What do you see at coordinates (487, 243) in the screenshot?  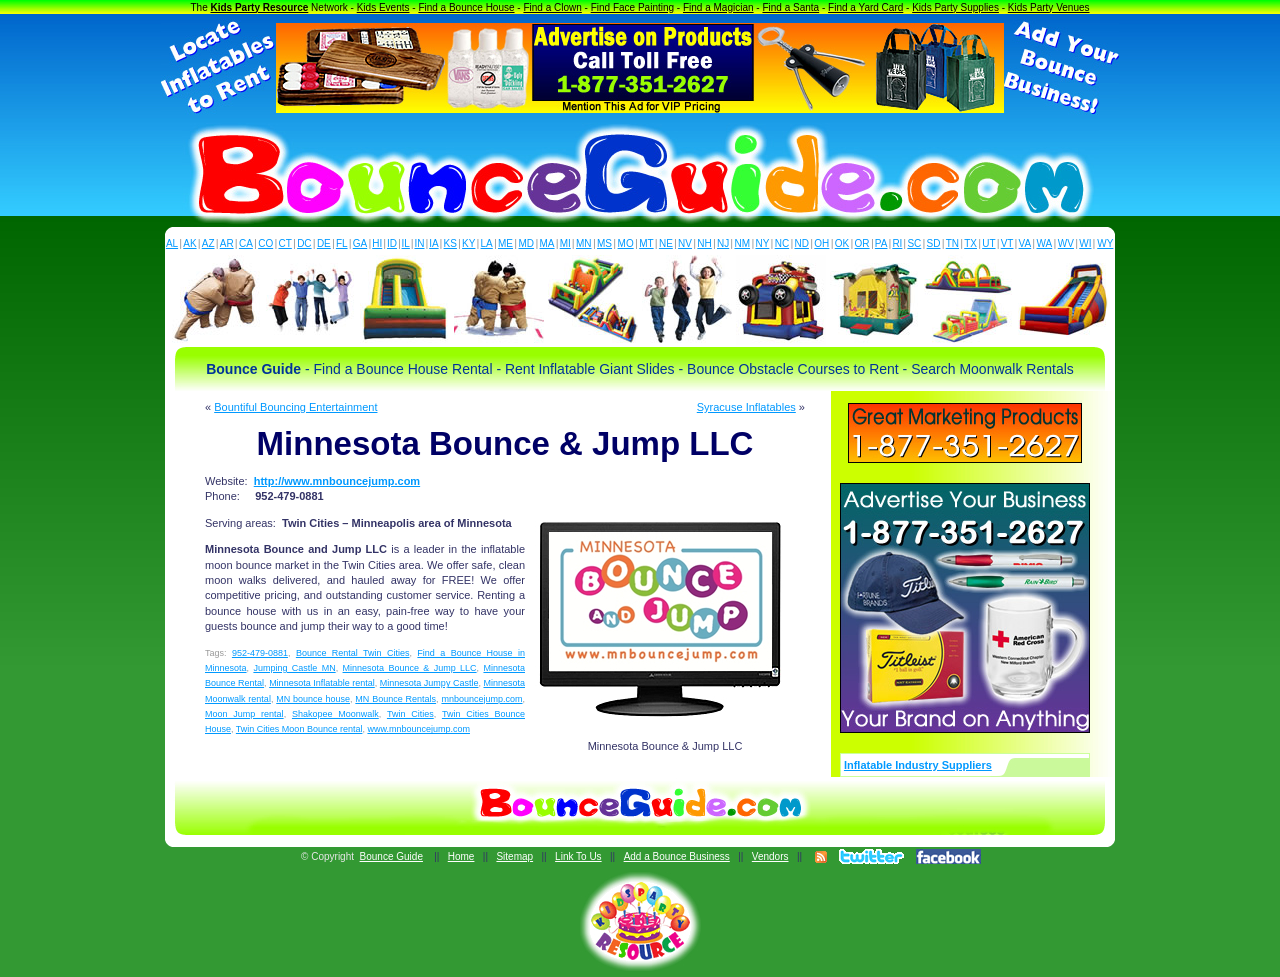 I see `LA` at bounding box center [487, 243].